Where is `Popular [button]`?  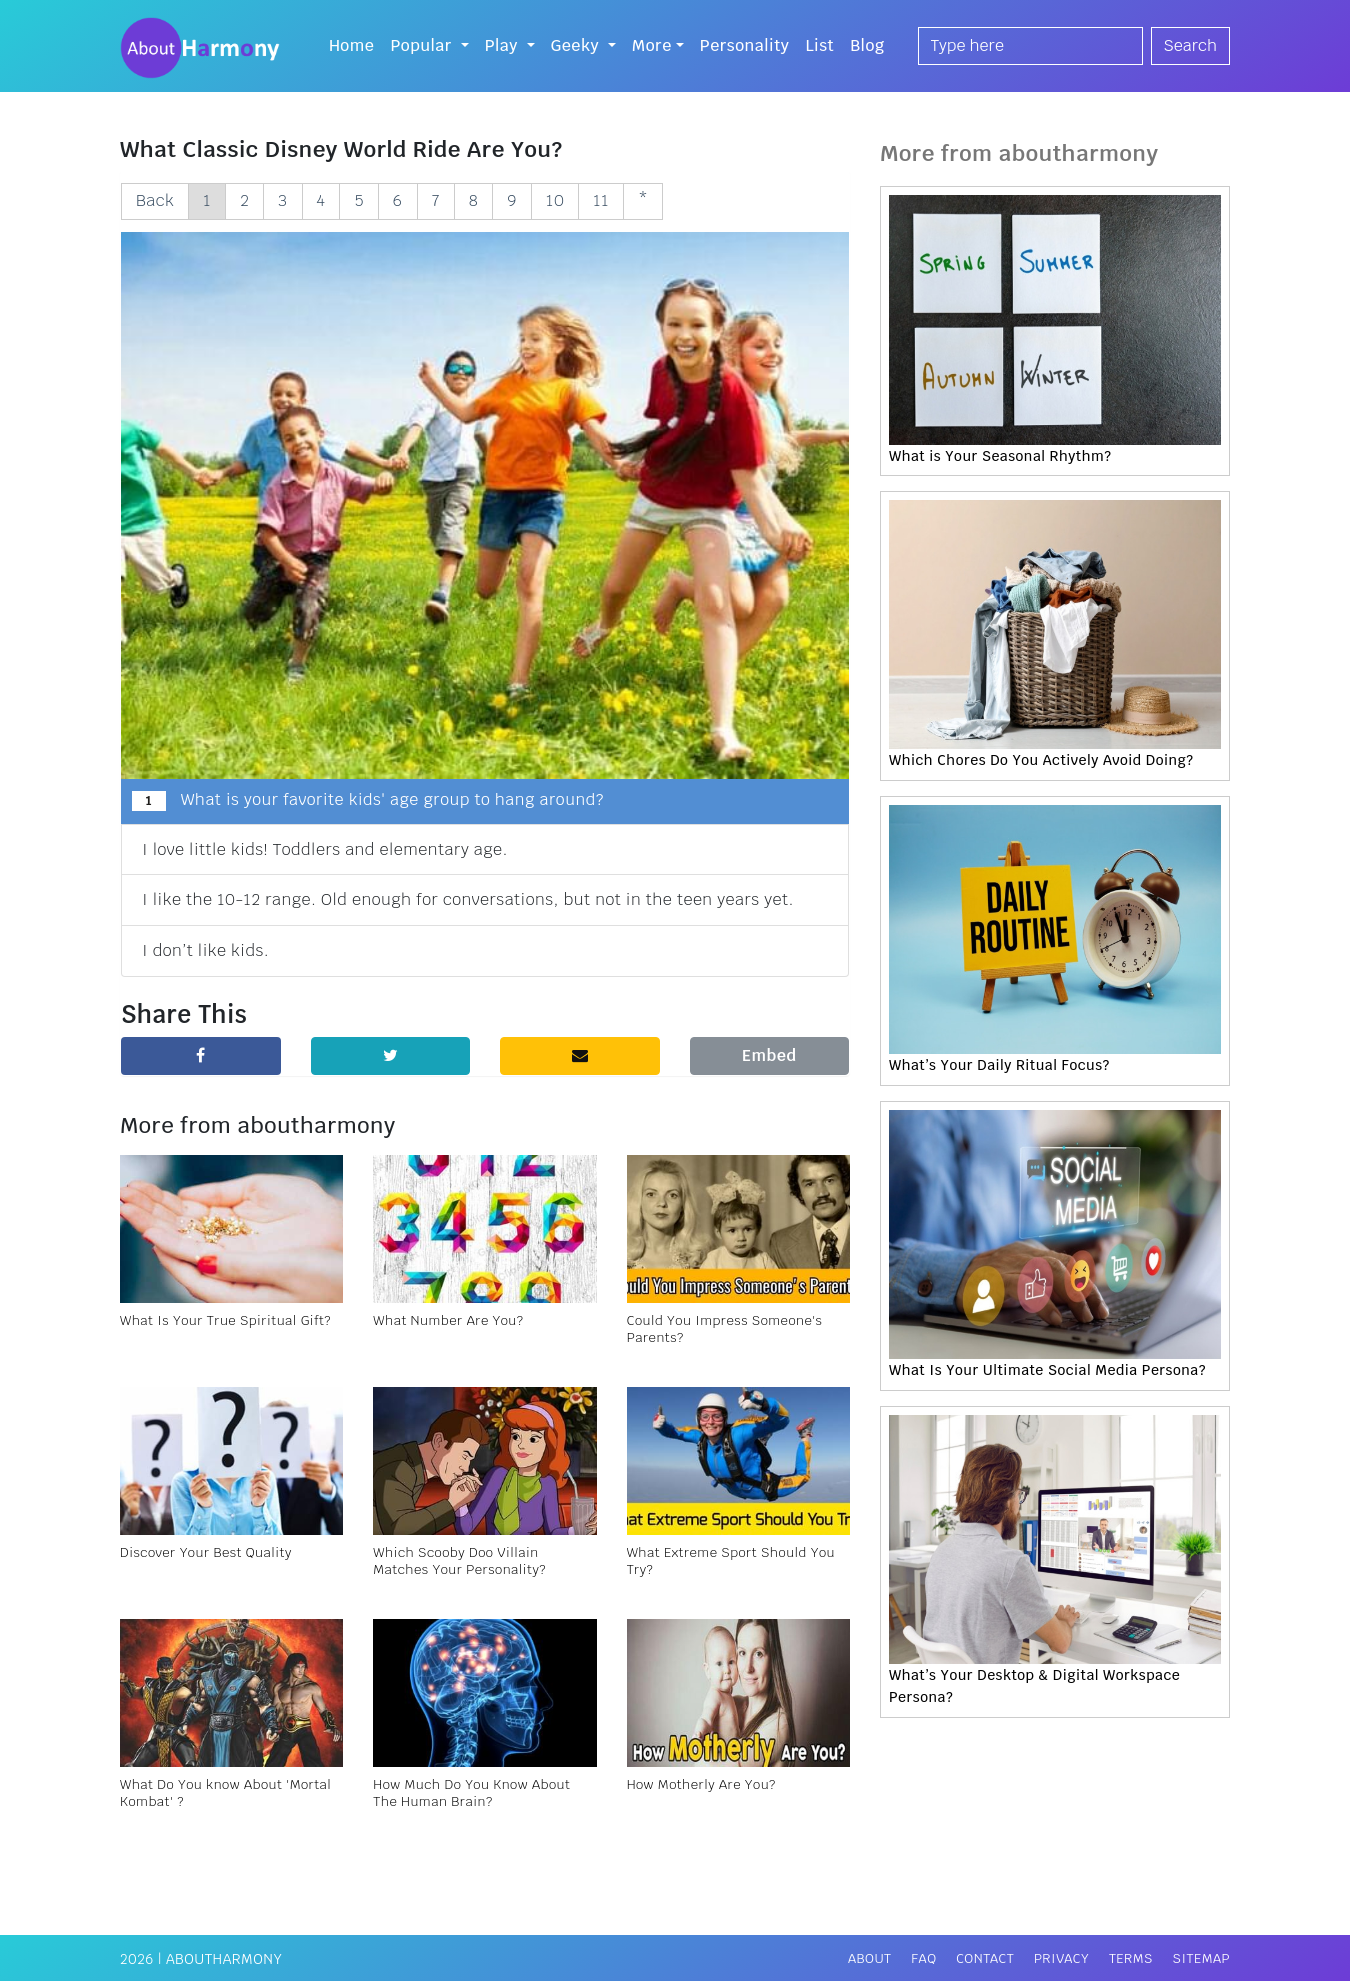
Popular [button] is located at coordinates (423, 45).